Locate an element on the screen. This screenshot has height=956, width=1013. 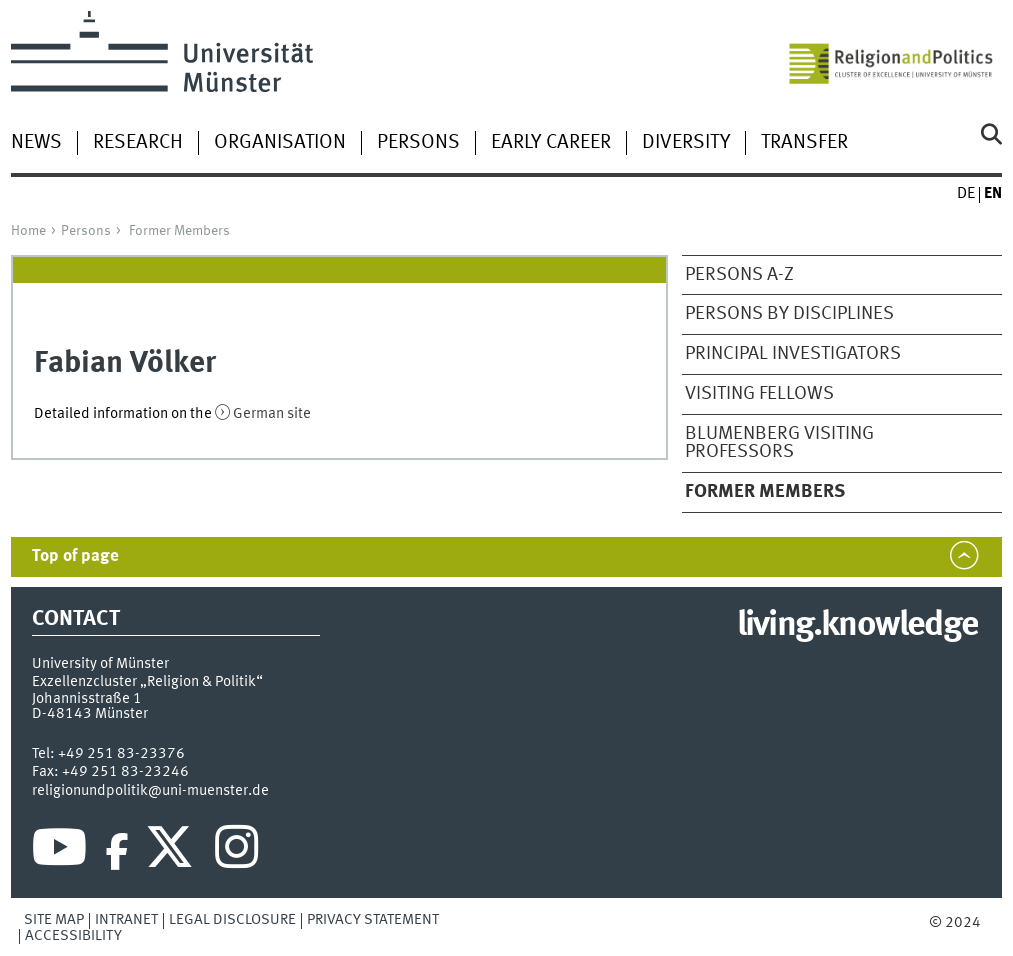
Blumenberg Visiting Professors is located at coordinates (779, 443).